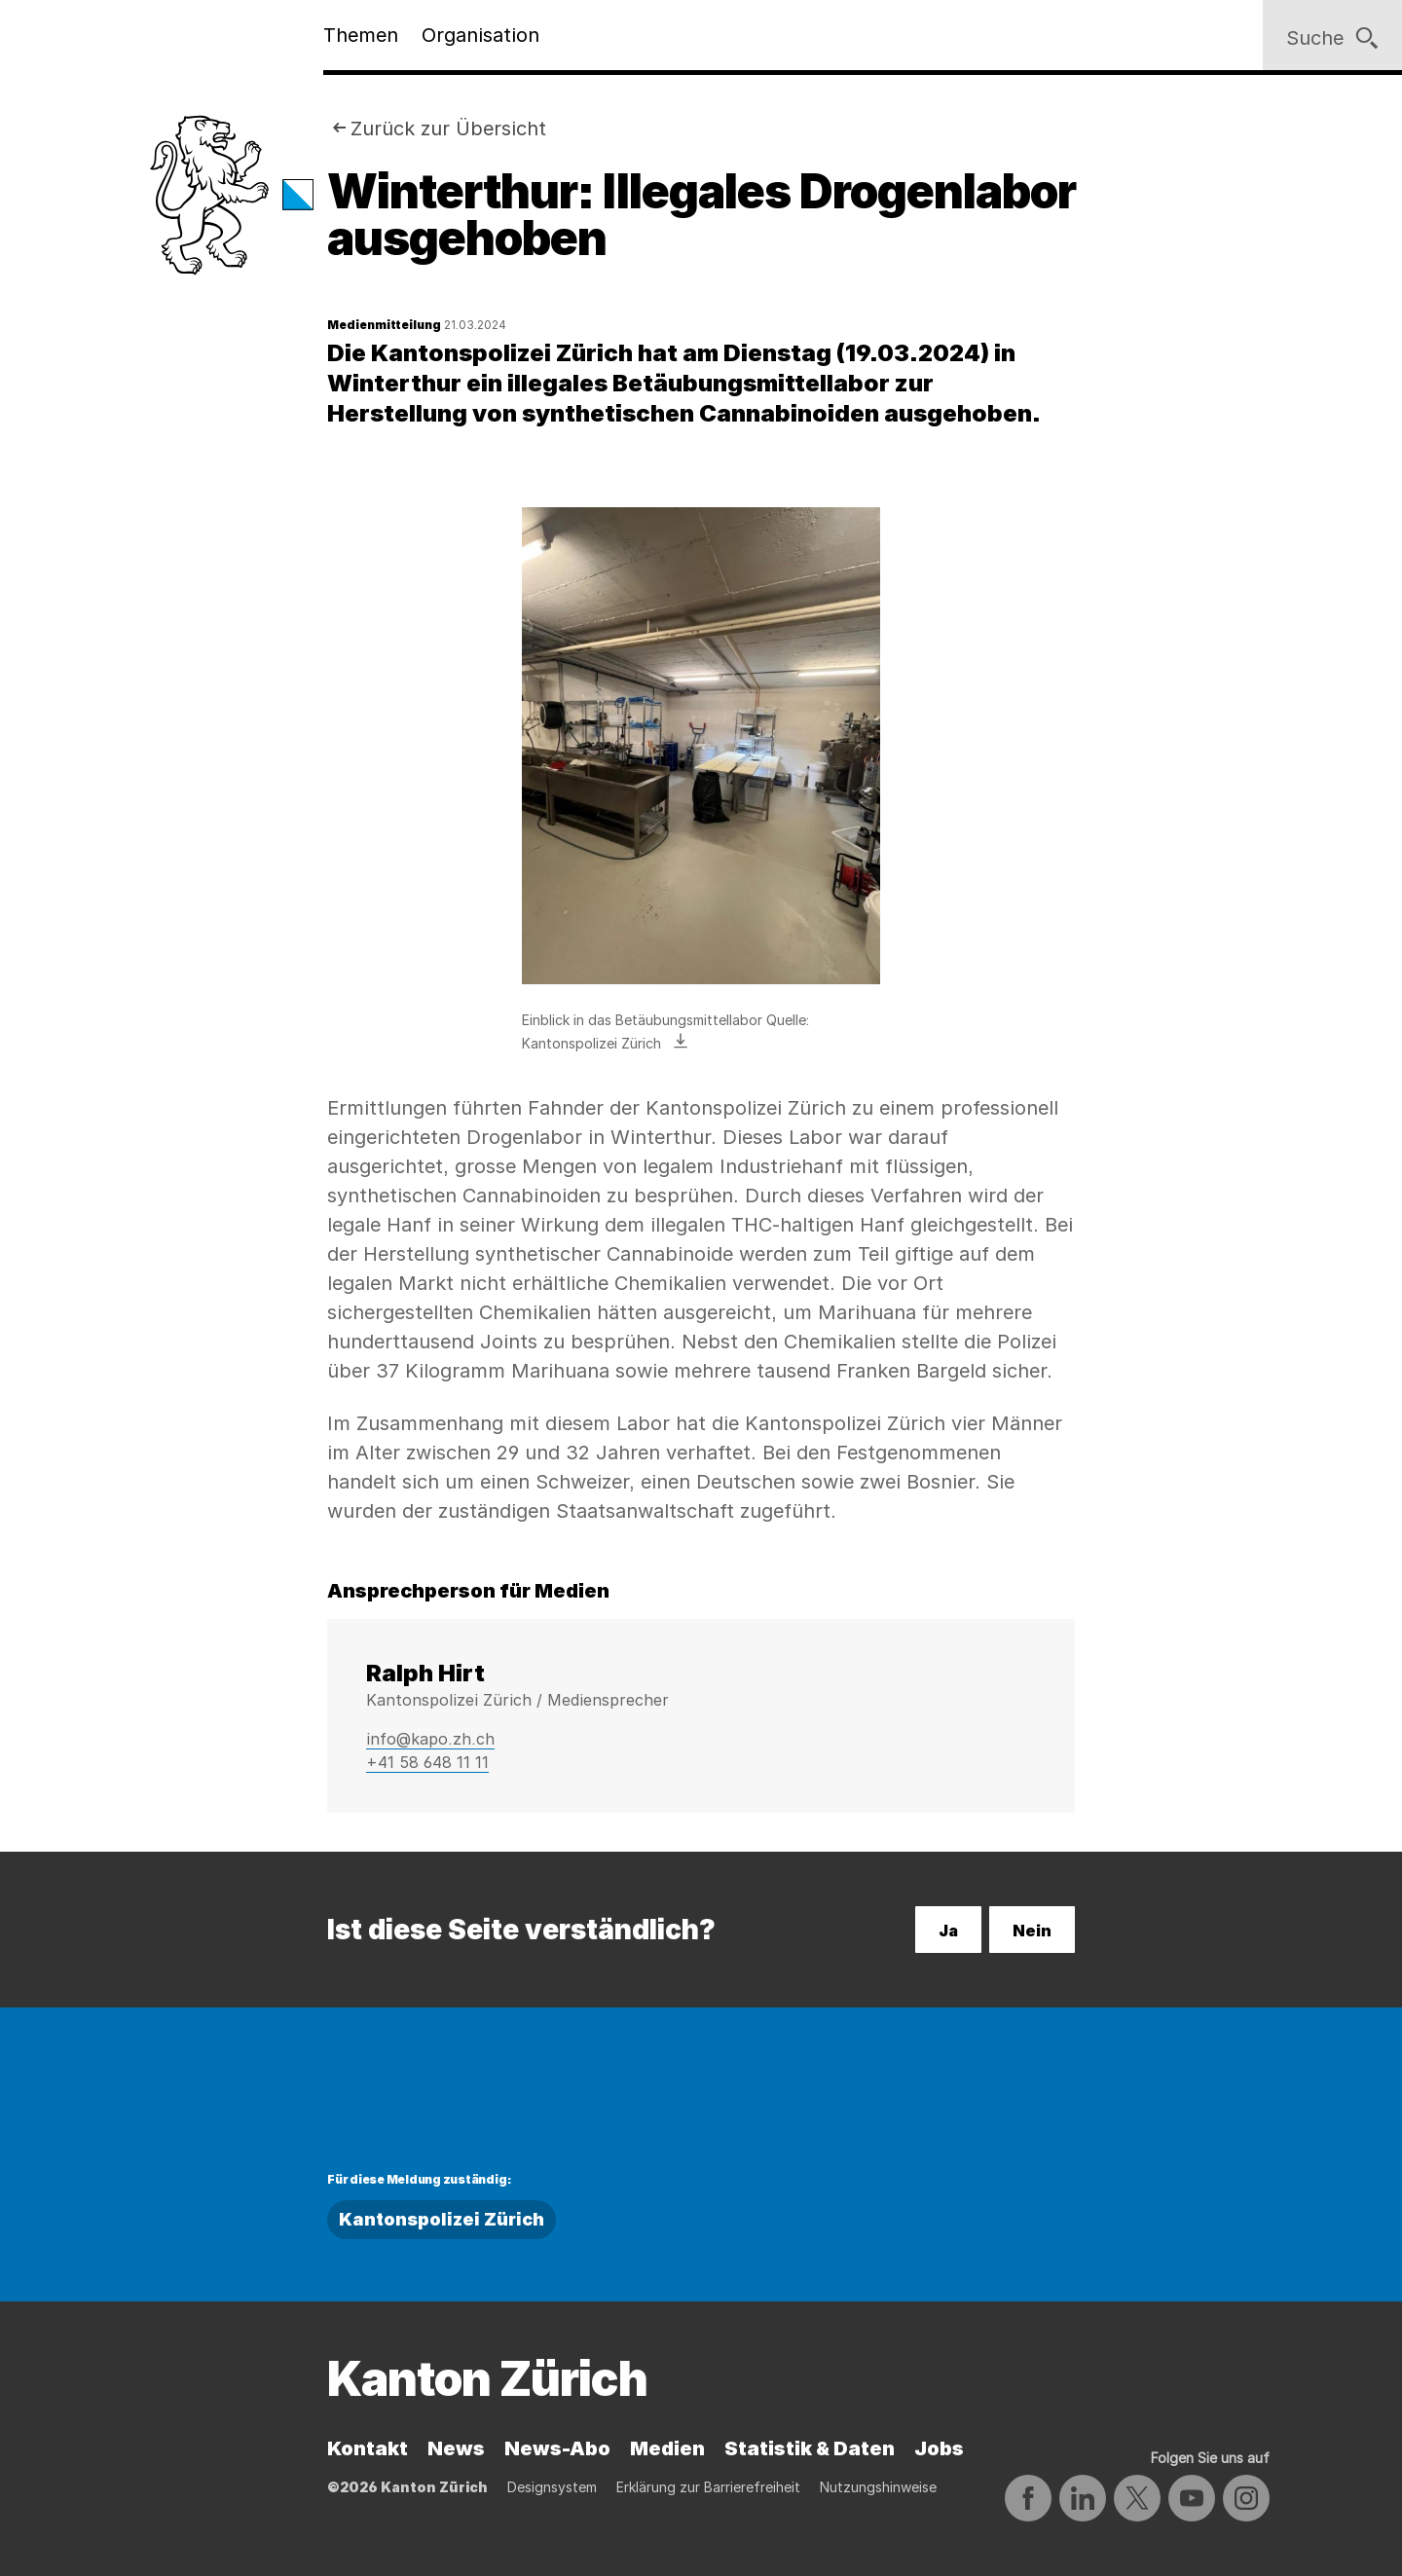  What do you see at coordinates (1032, 1930) in the screenshot?
I see `Nein` at bounding box center [1032, 1930].